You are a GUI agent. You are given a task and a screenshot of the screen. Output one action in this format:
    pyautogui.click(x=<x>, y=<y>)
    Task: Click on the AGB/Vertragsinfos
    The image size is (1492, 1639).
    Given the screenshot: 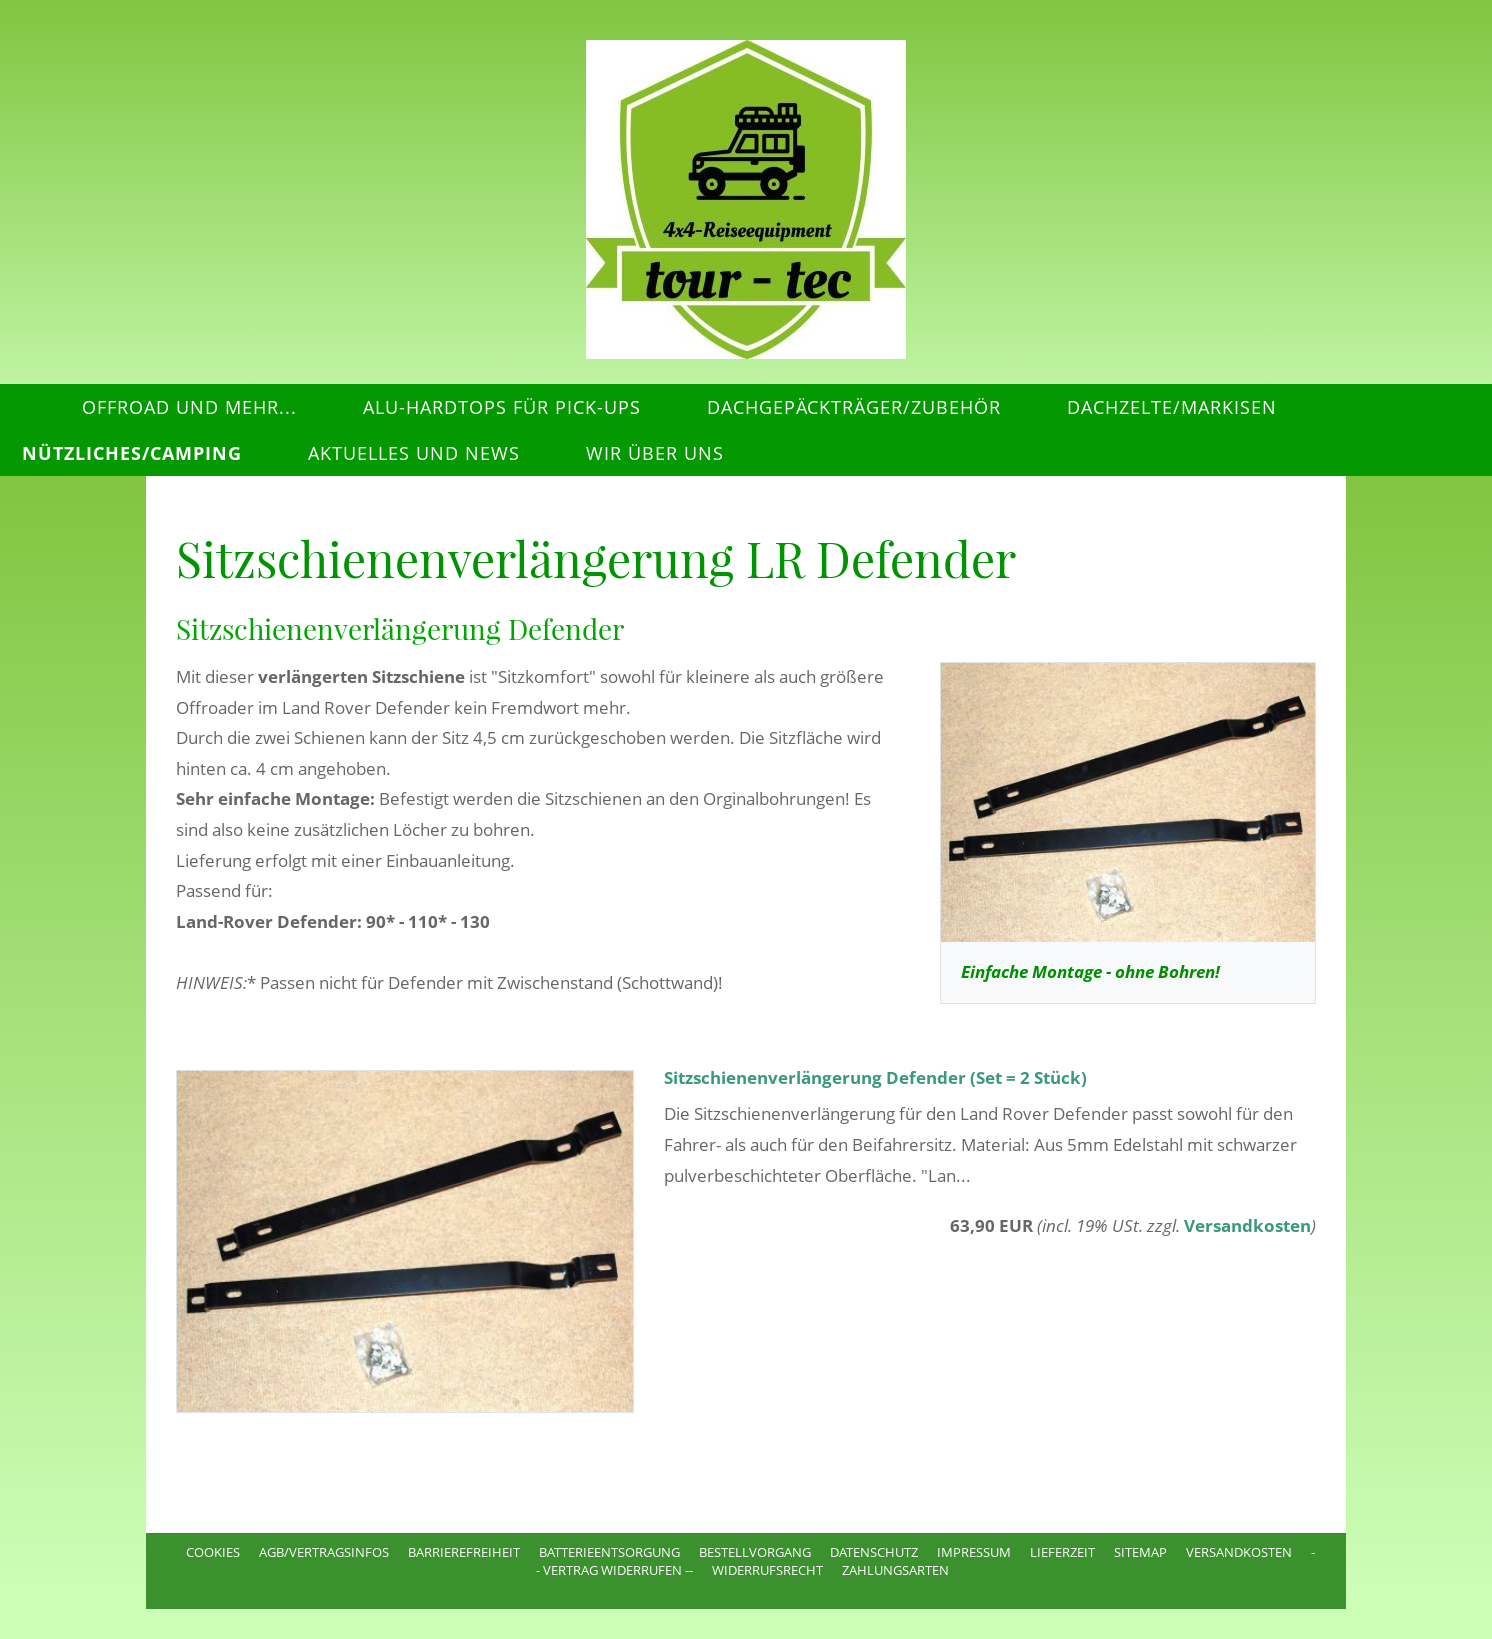 What is the action you would take?
    pyautogui.click(x=324, y=1552)
    